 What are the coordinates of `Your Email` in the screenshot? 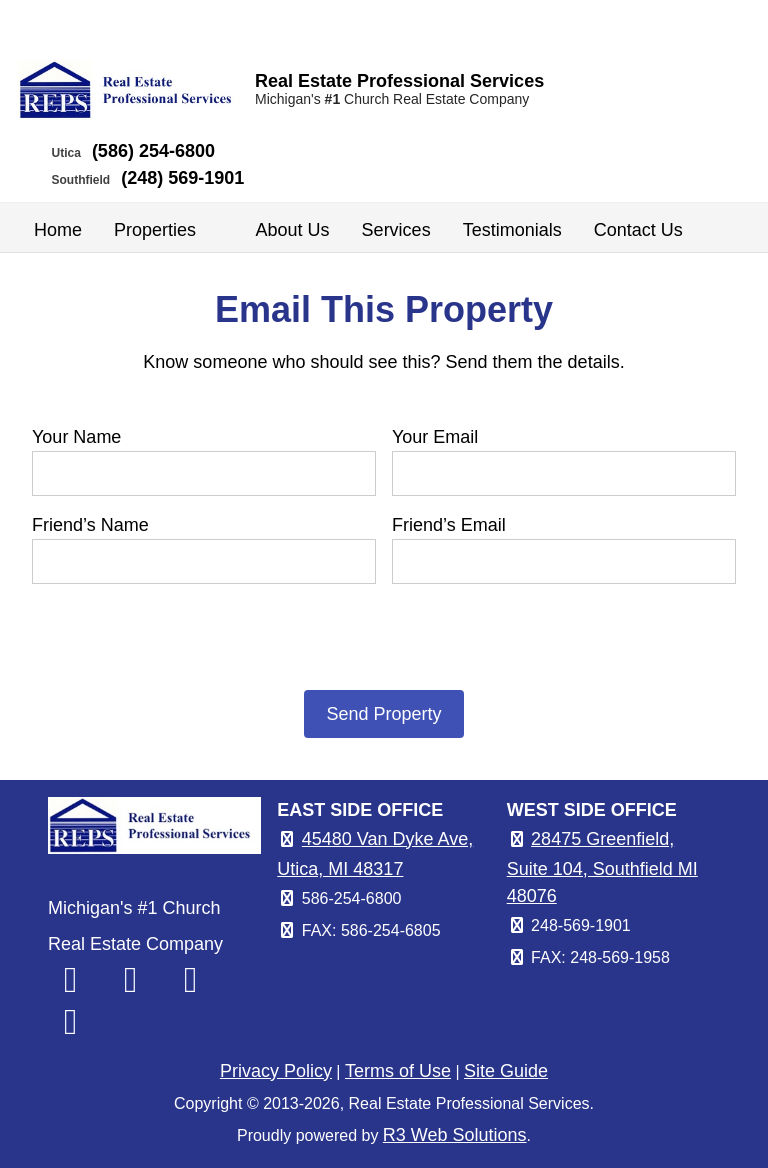 It's located at (435, 437).